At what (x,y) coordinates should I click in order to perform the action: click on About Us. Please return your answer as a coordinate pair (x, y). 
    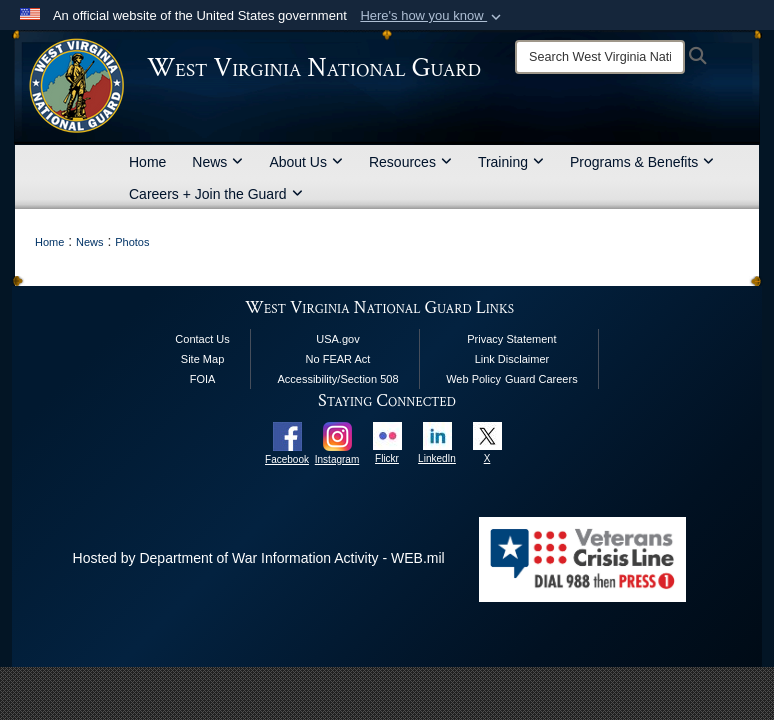
    Looking at the image, I should click on (306, 162).